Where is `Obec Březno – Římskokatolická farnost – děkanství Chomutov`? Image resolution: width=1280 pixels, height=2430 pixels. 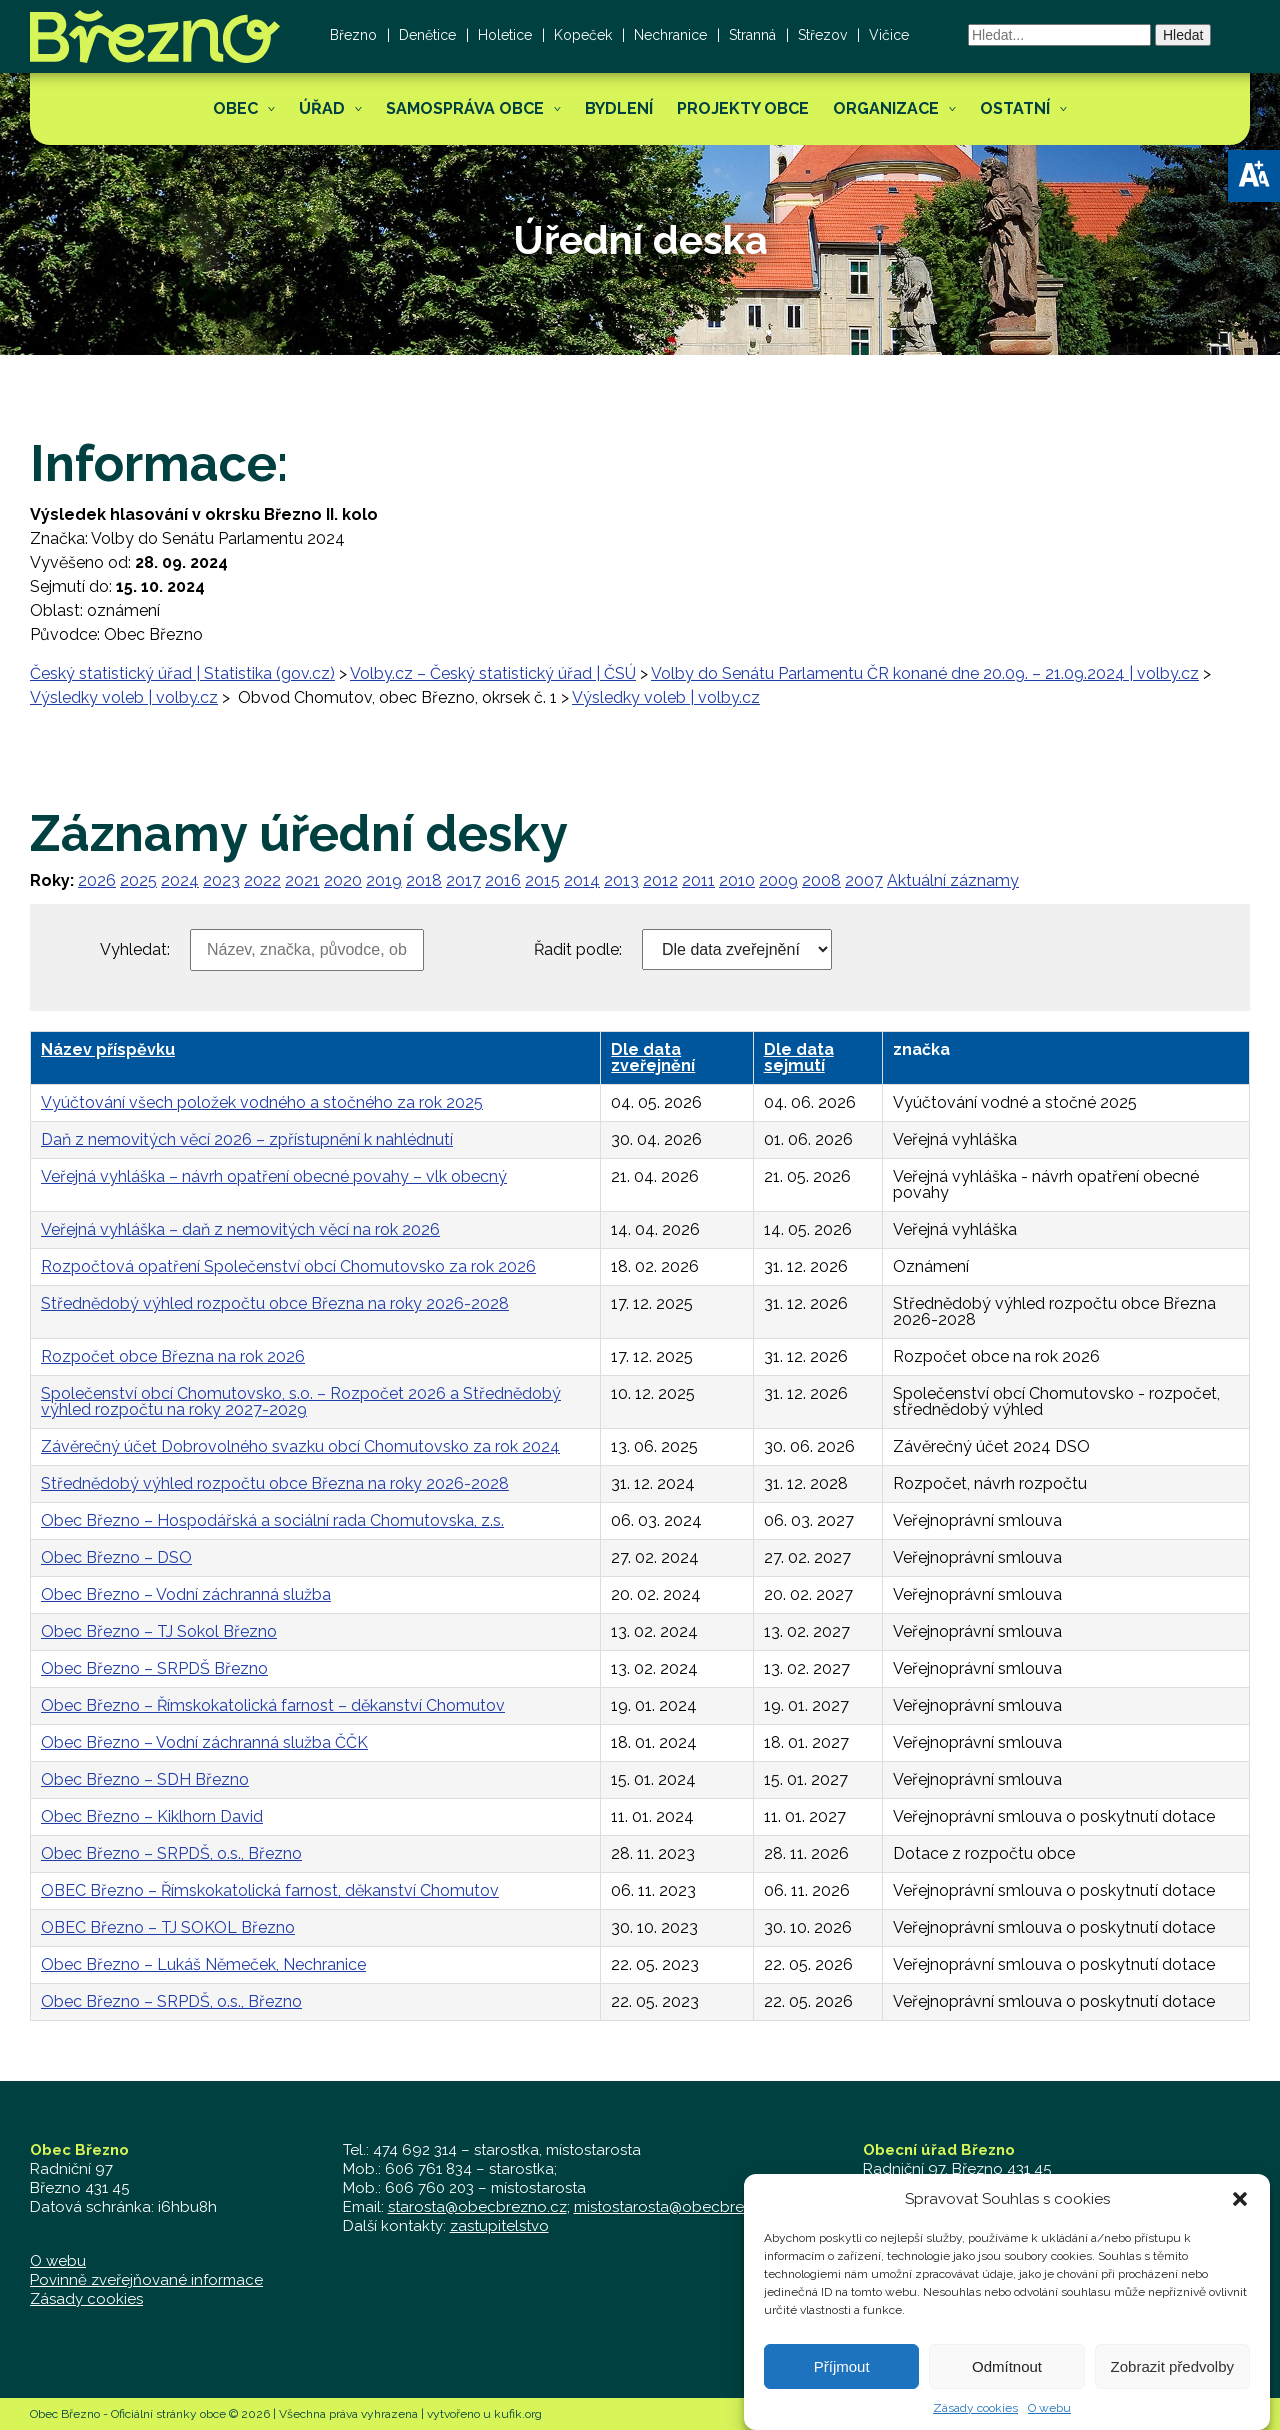
Obec Březno – Římskokatolická farnost – děkanství Chomutov is located at coordinates (273, 1705).